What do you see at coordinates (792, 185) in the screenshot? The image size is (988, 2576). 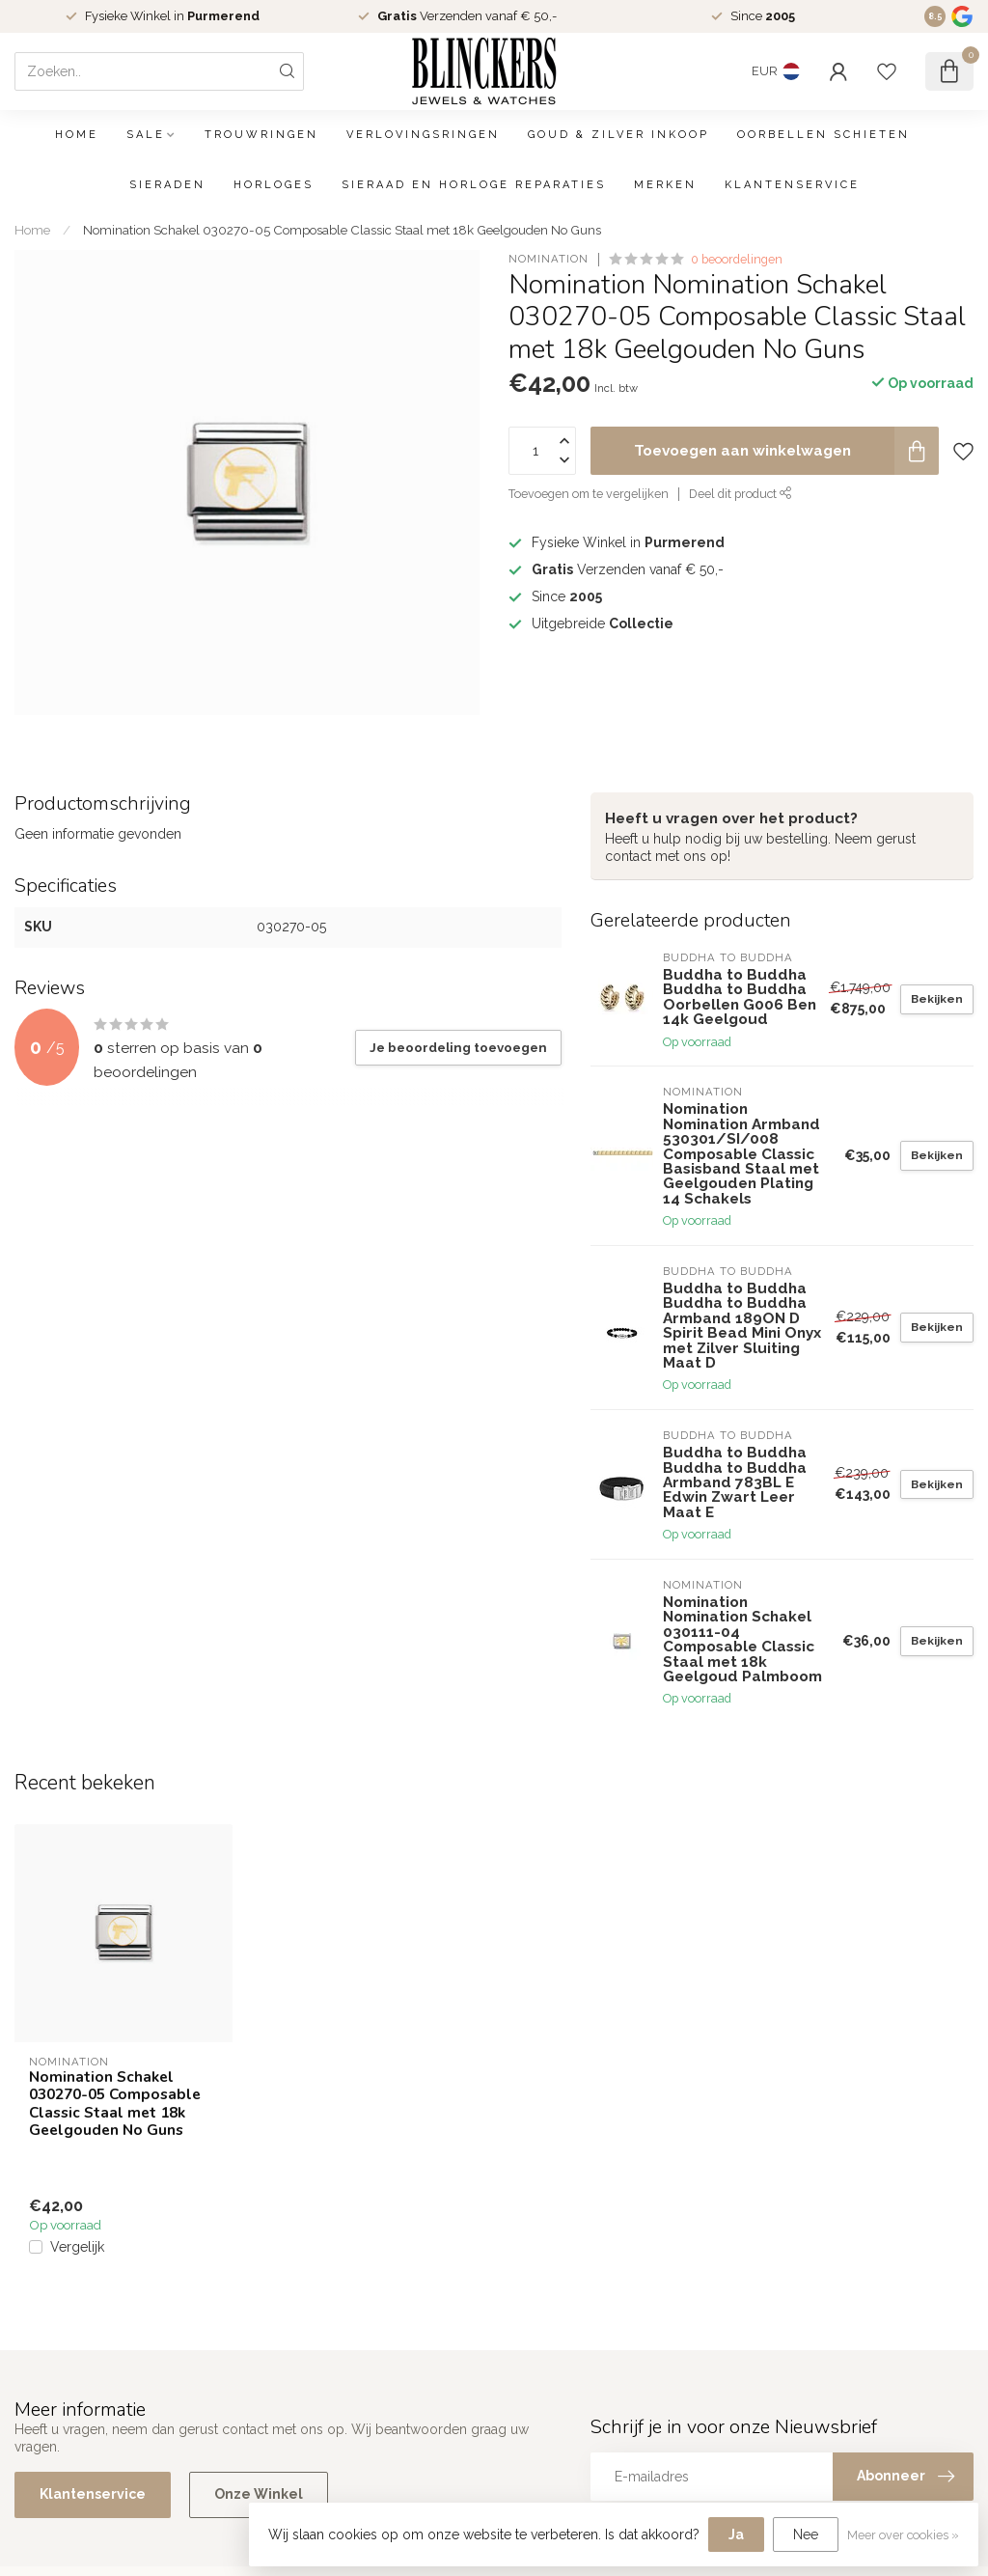 I see `Klantenservice` at bounding box center [792, 185].